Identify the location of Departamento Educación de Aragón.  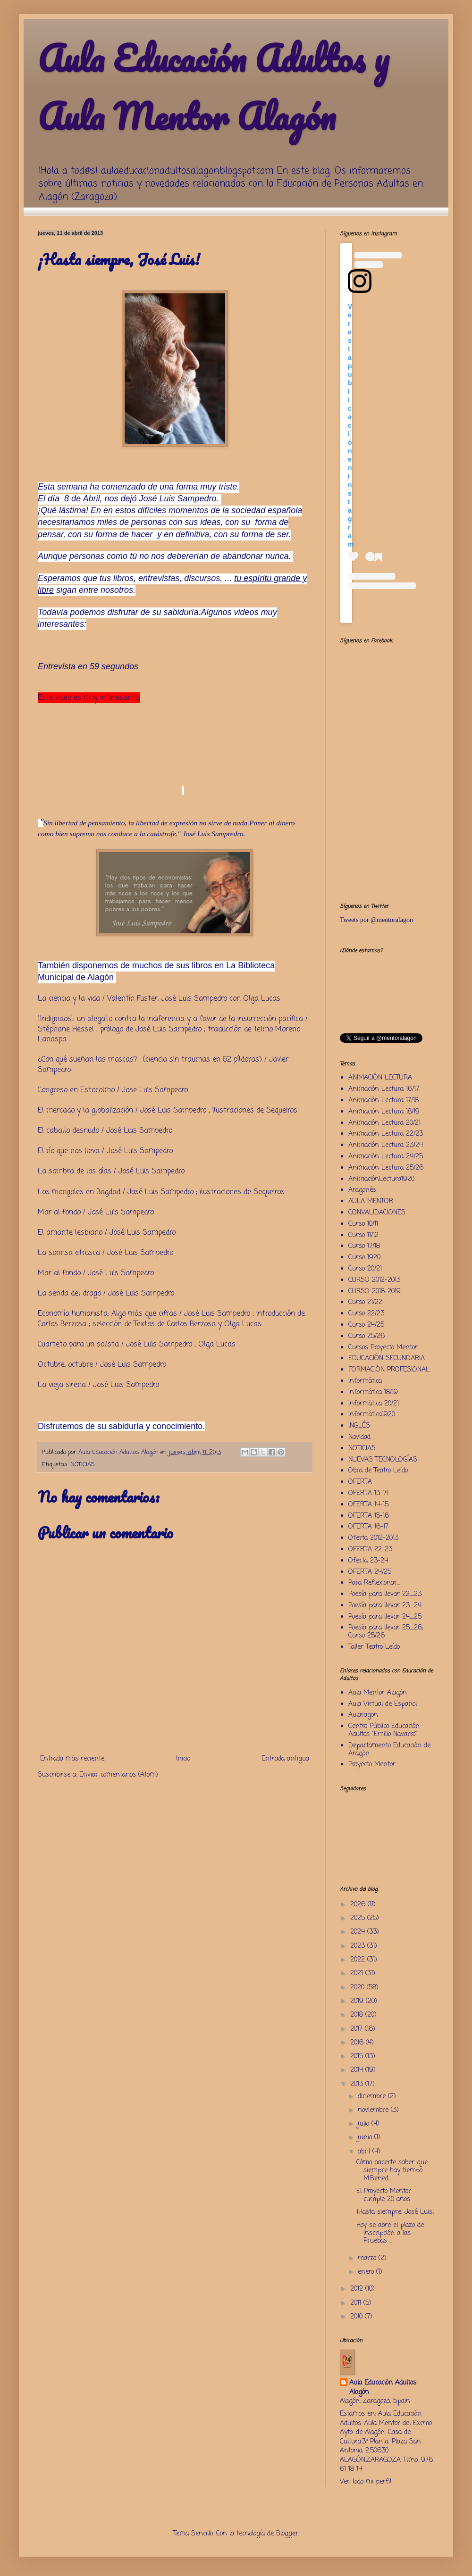
(389, 1750).